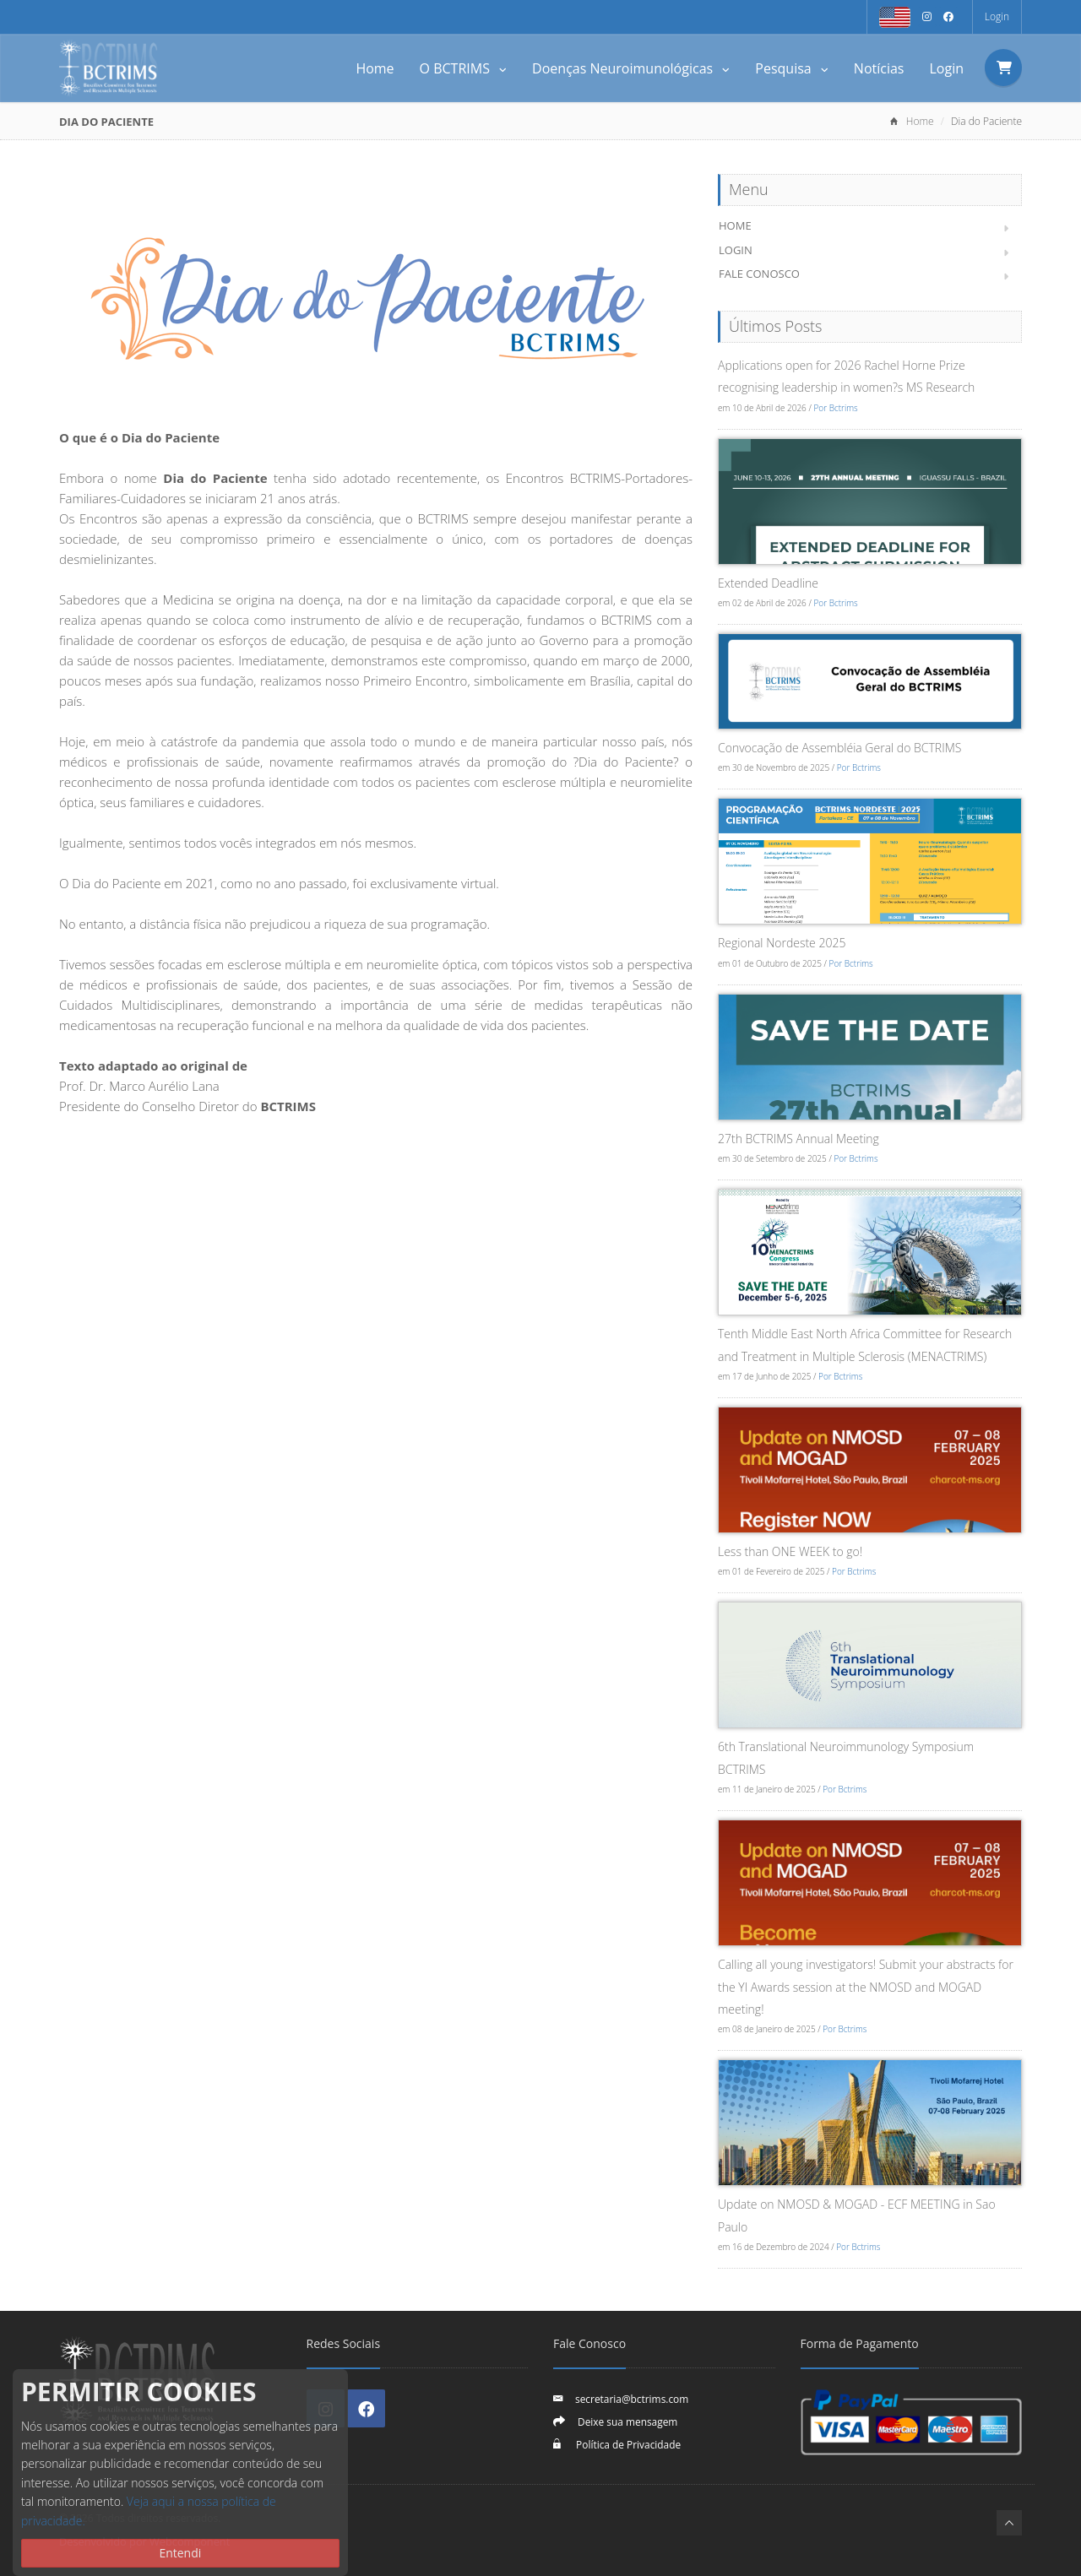 Image resolution: width=1081 pixels, height=2576 pixels. What do you see at coordinates (839, 748) in the screenshot?
I see `Convocação de Assembléia Geral do BCTRIMS` at bounding box center [839, 748].